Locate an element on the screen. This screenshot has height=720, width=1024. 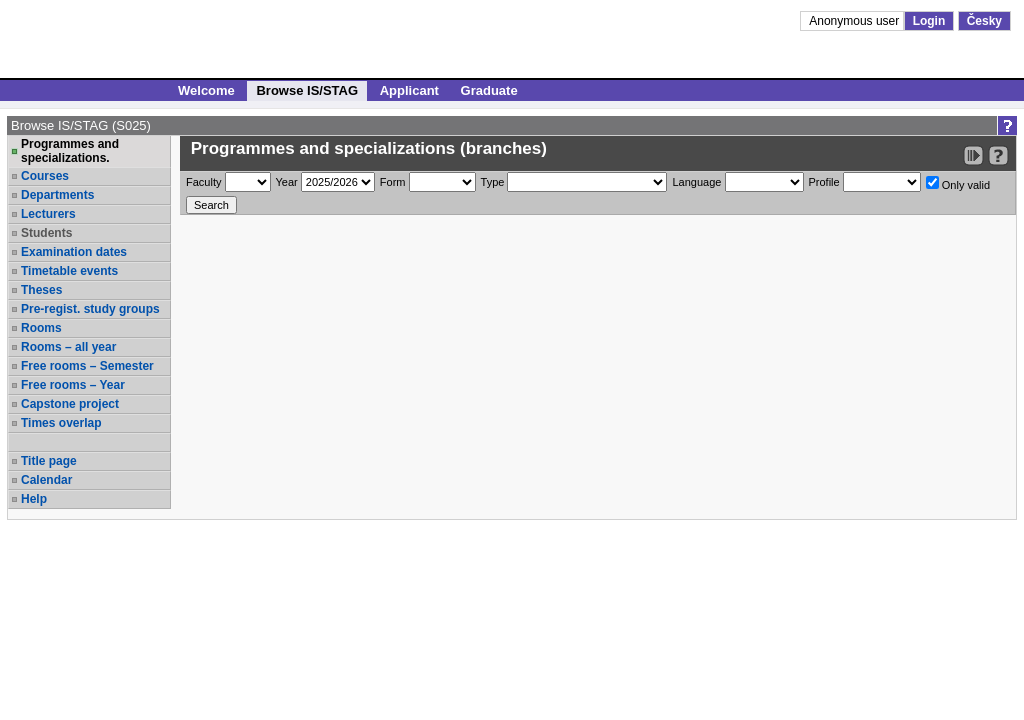
Pre-regist. study groups is located at coordinates (90, 309).